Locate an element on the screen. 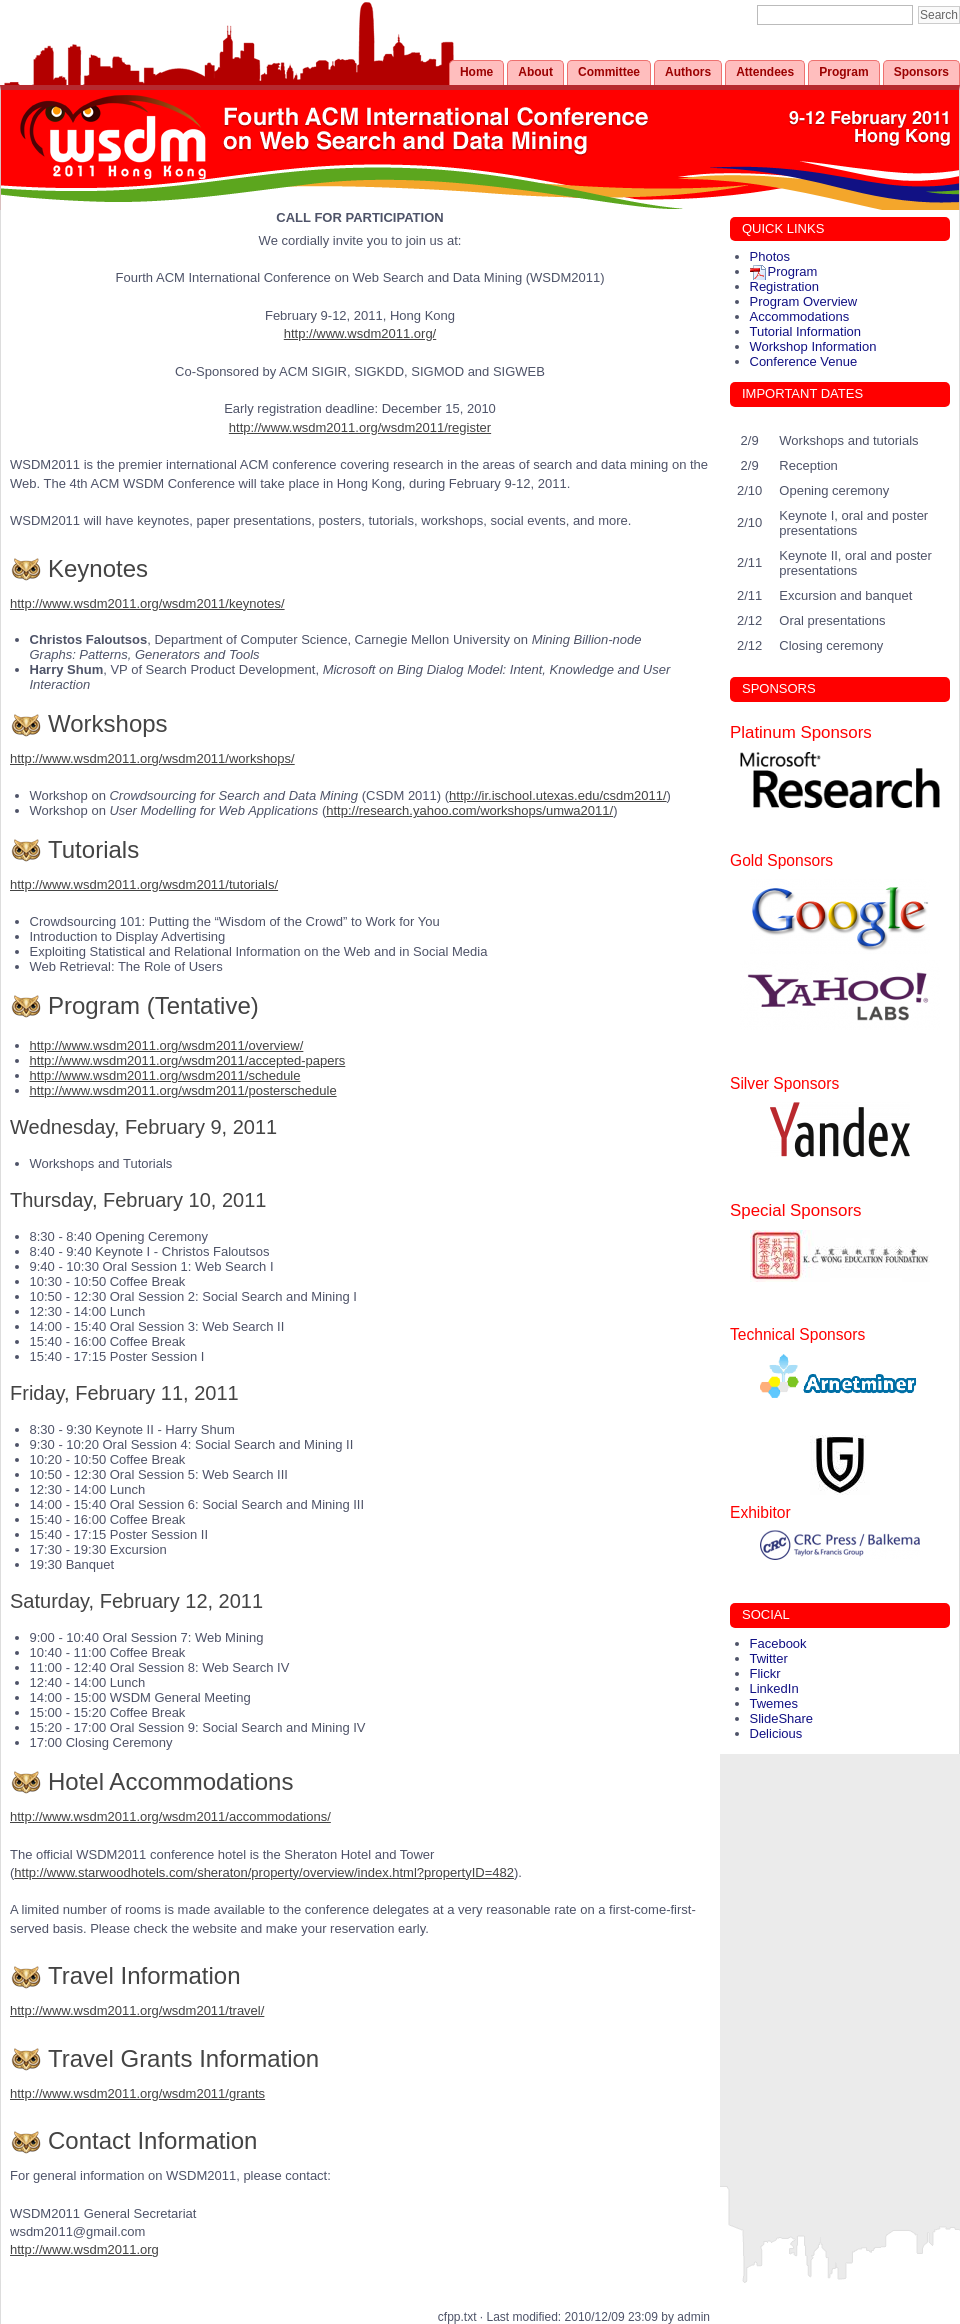 The image size is (960, 2324). Workshop Information is located at coordinates (813, 346).